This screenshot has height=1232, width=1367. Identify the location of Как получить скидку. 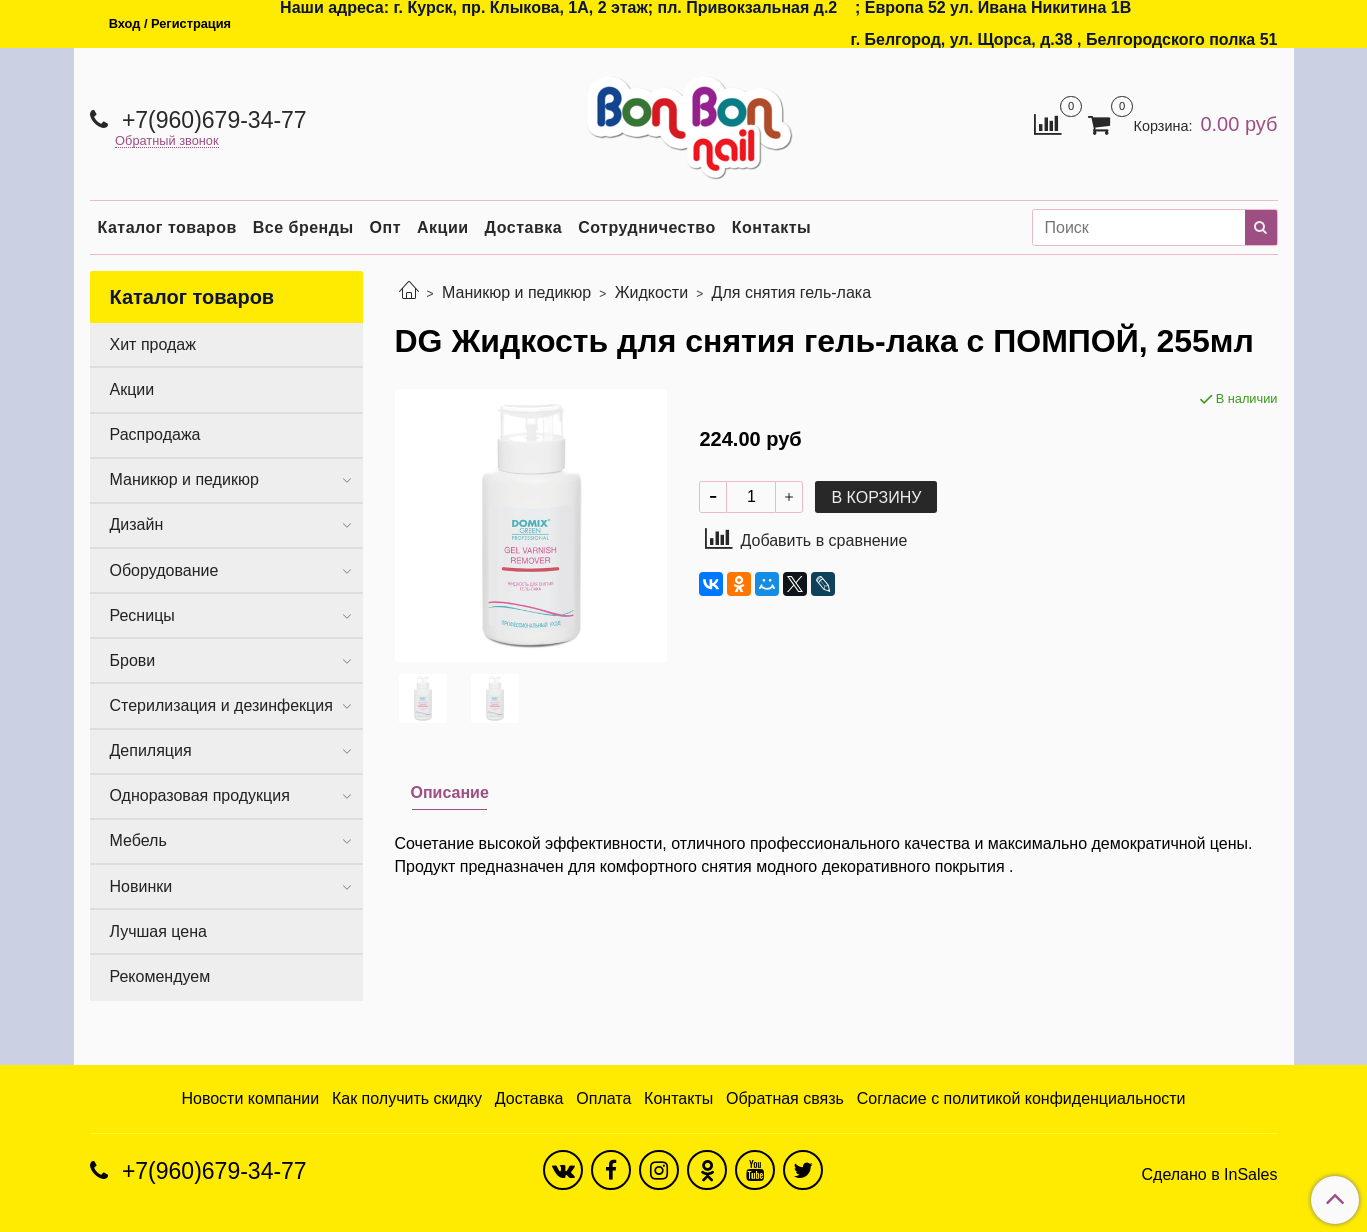
(407, 1098).